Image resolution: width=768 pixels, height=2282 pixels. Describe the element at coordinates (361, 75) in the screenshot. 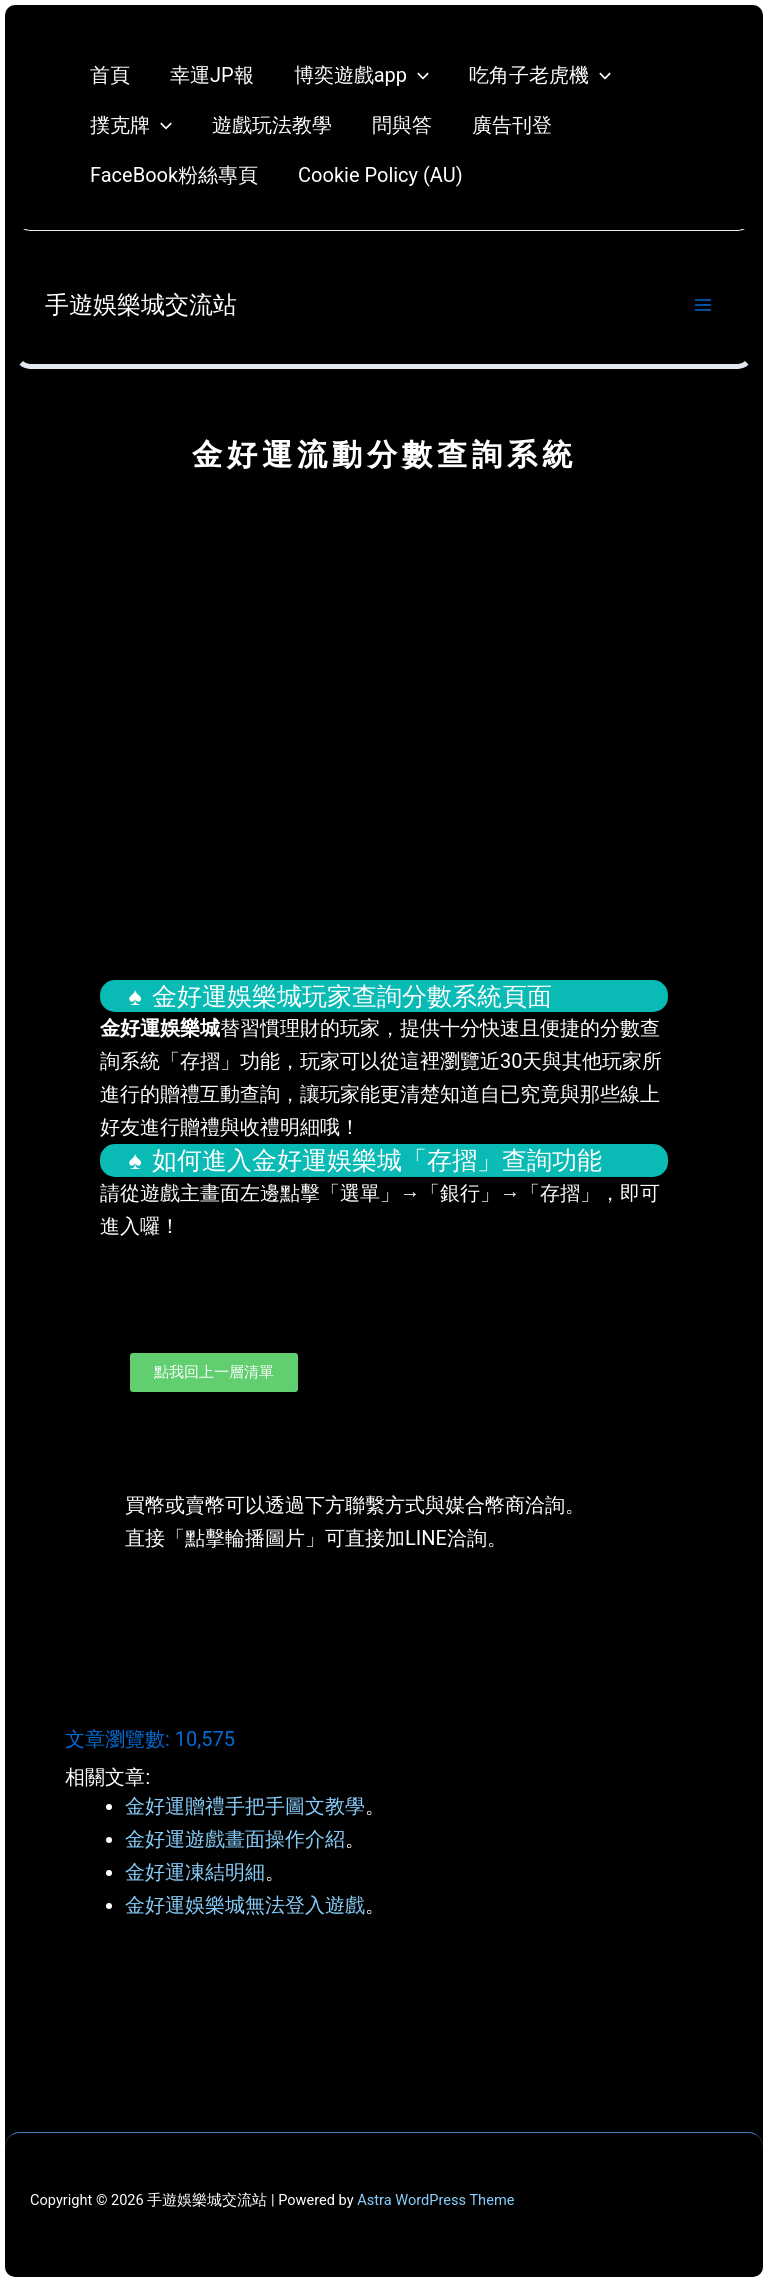

I see `博奕遊戲app` at that location.